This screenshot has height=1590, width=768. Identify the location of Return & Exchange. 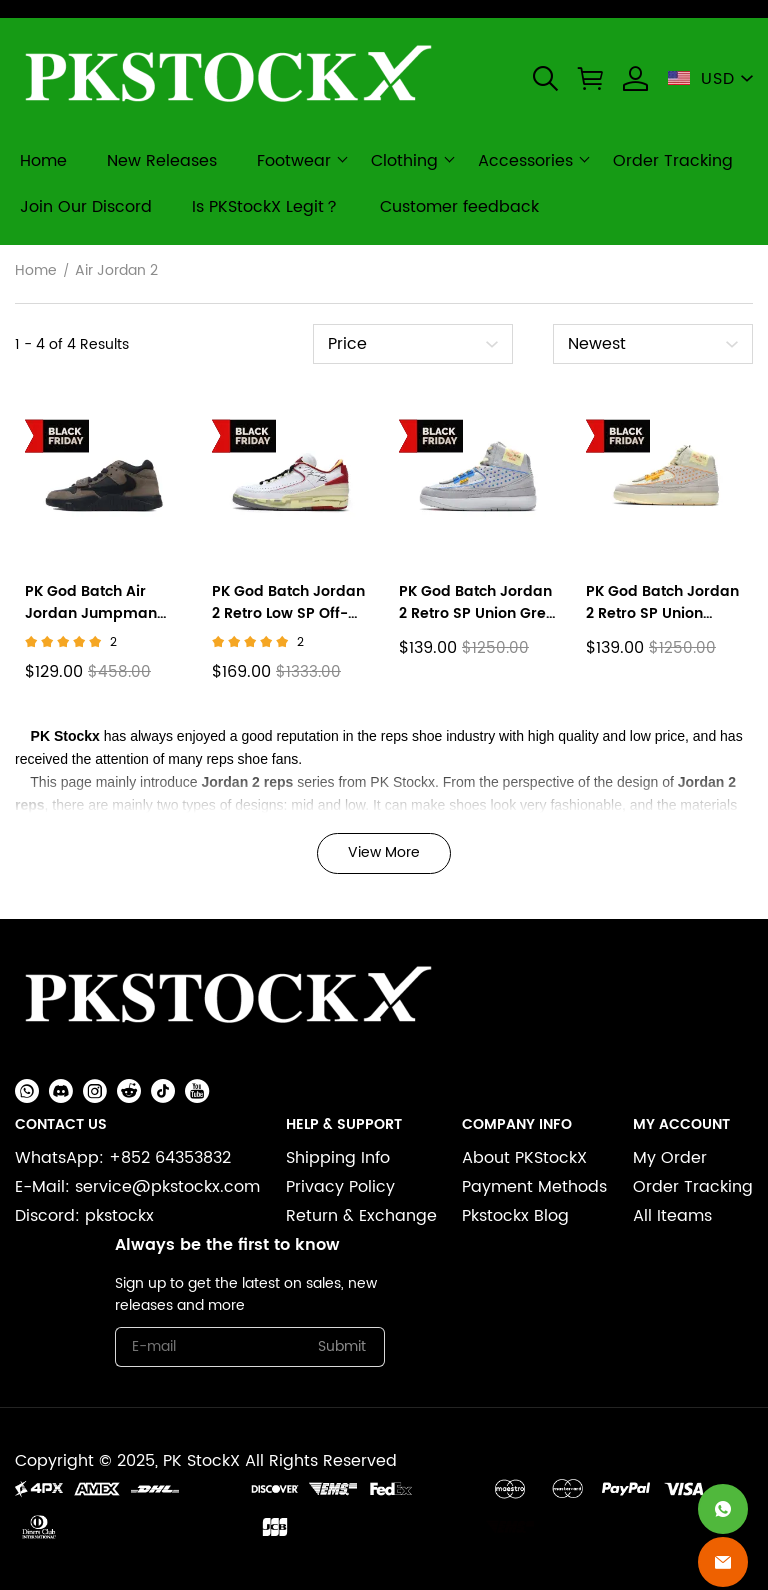
(361, 1216).